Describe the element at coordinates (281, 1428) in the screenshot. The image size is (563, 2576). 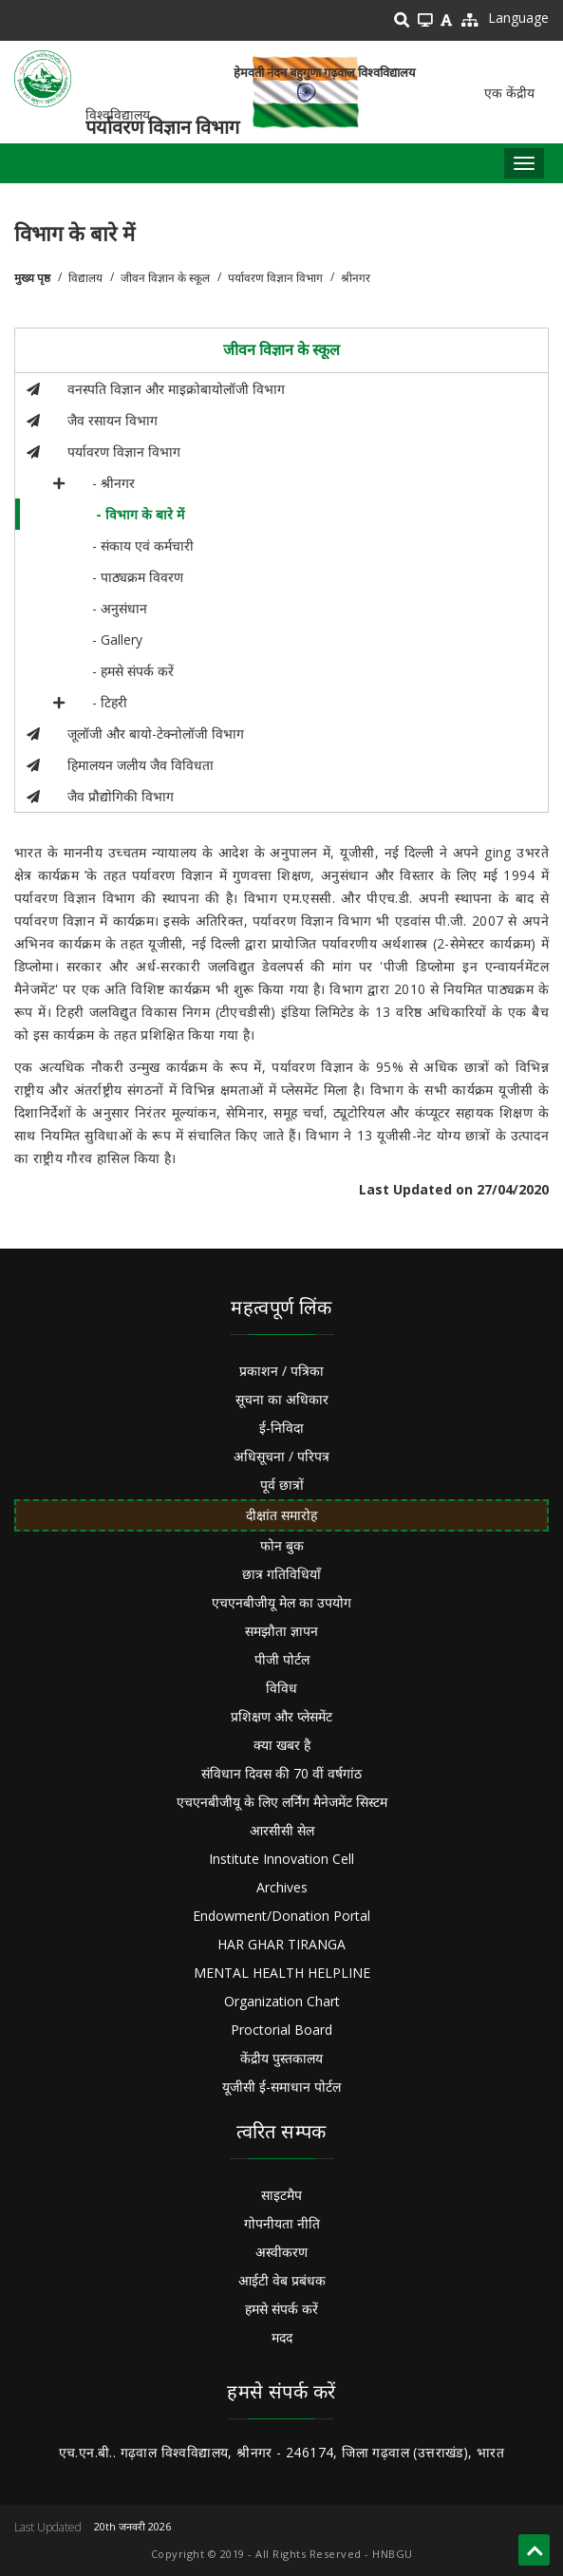
I see `ई-निविदा` at that location.